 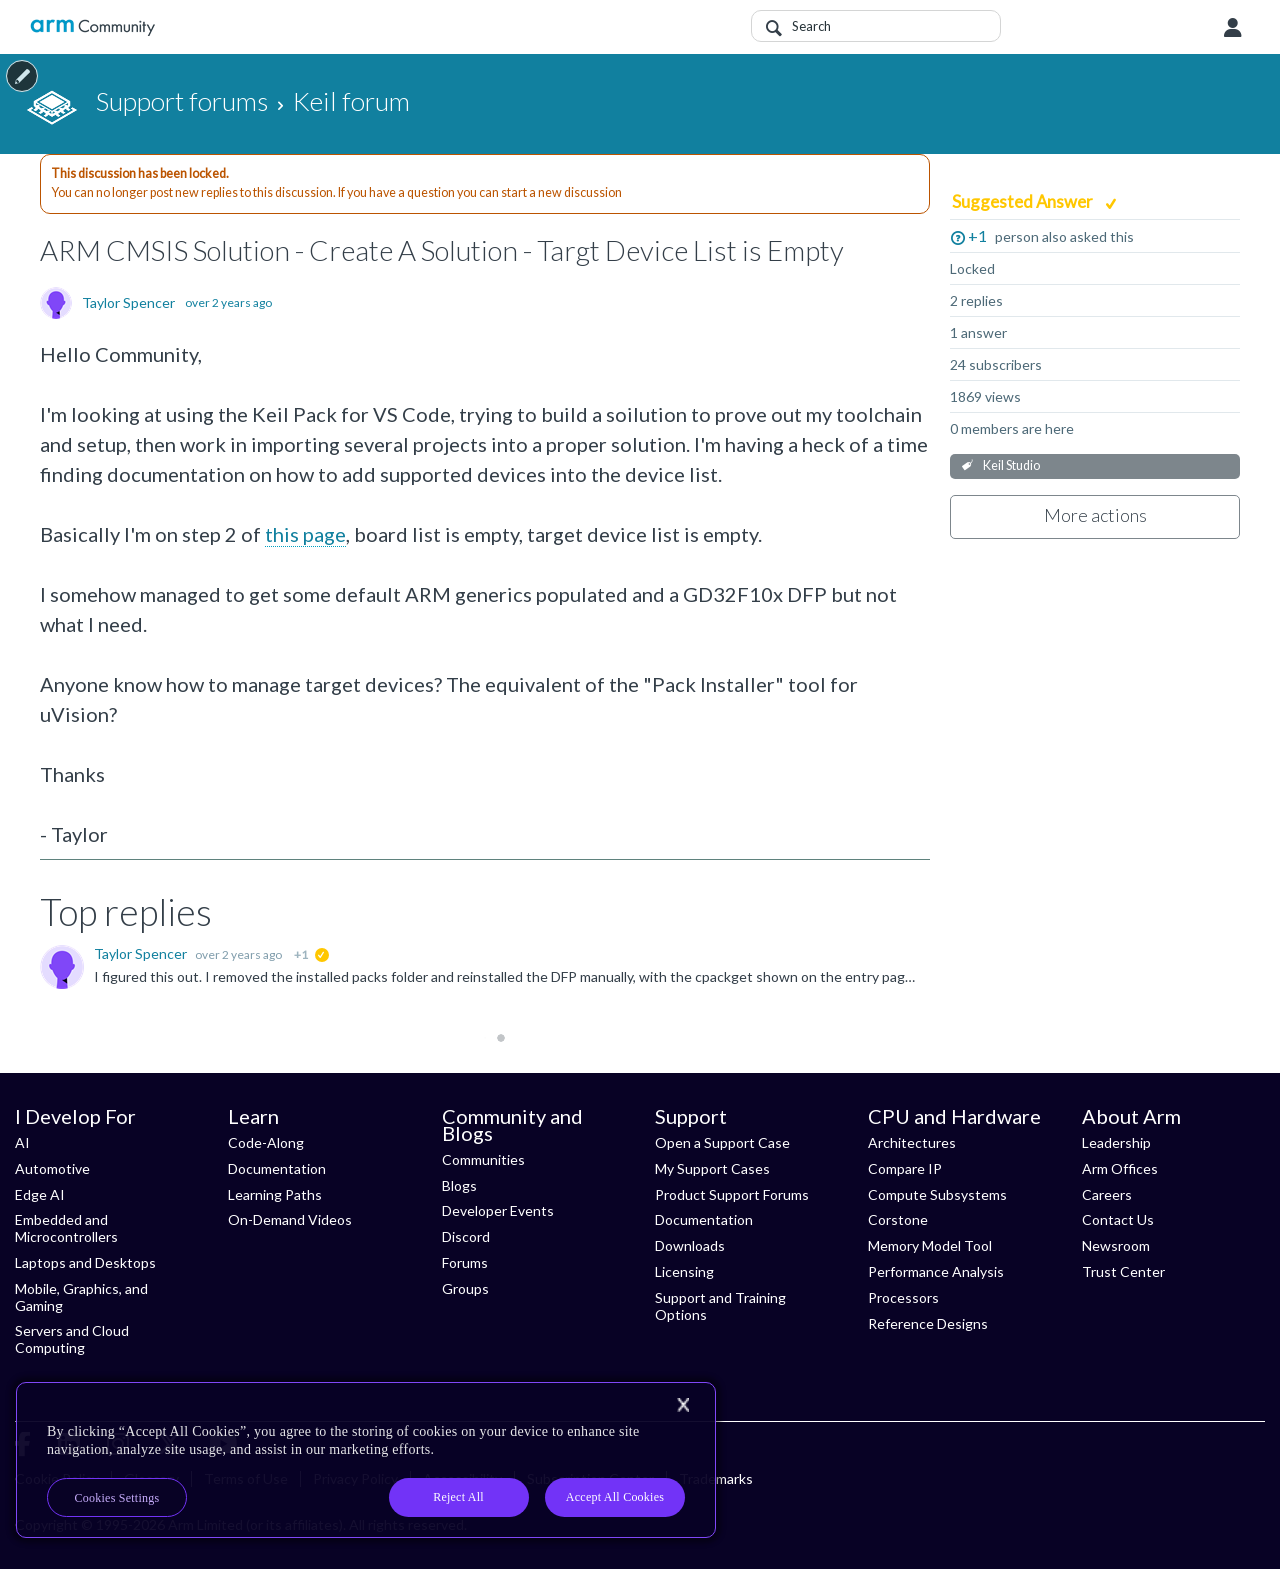 What do you see at coordinates (66, 1228) in the screenshot?
I see `Embedded and Microcontrollers` at bounding box center [66, 1228].